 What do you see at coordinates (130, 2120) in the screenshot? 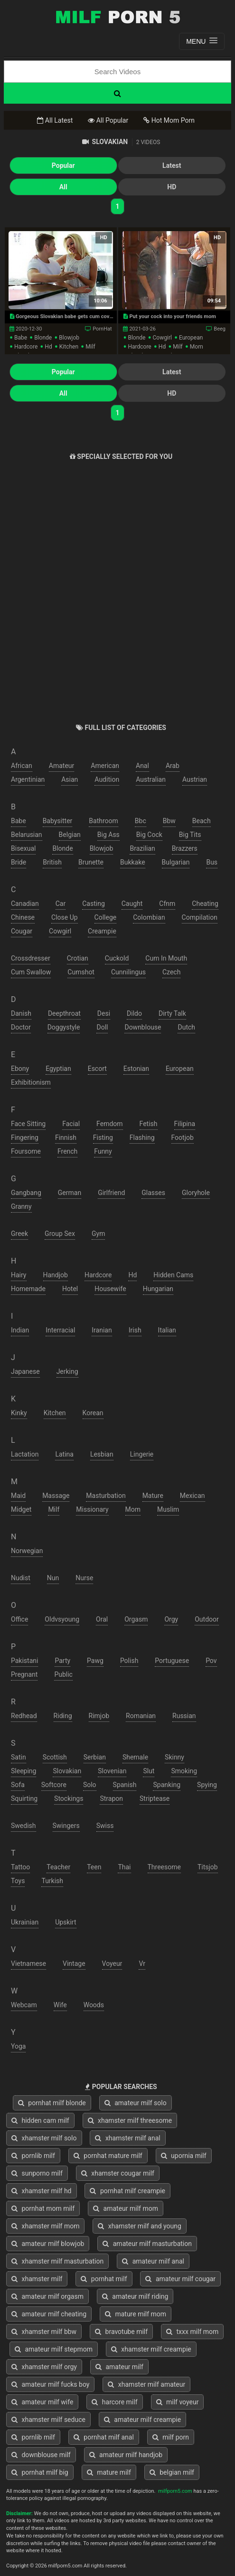
I see `xhamster milf threesome` at bounding box center [130, 2120].